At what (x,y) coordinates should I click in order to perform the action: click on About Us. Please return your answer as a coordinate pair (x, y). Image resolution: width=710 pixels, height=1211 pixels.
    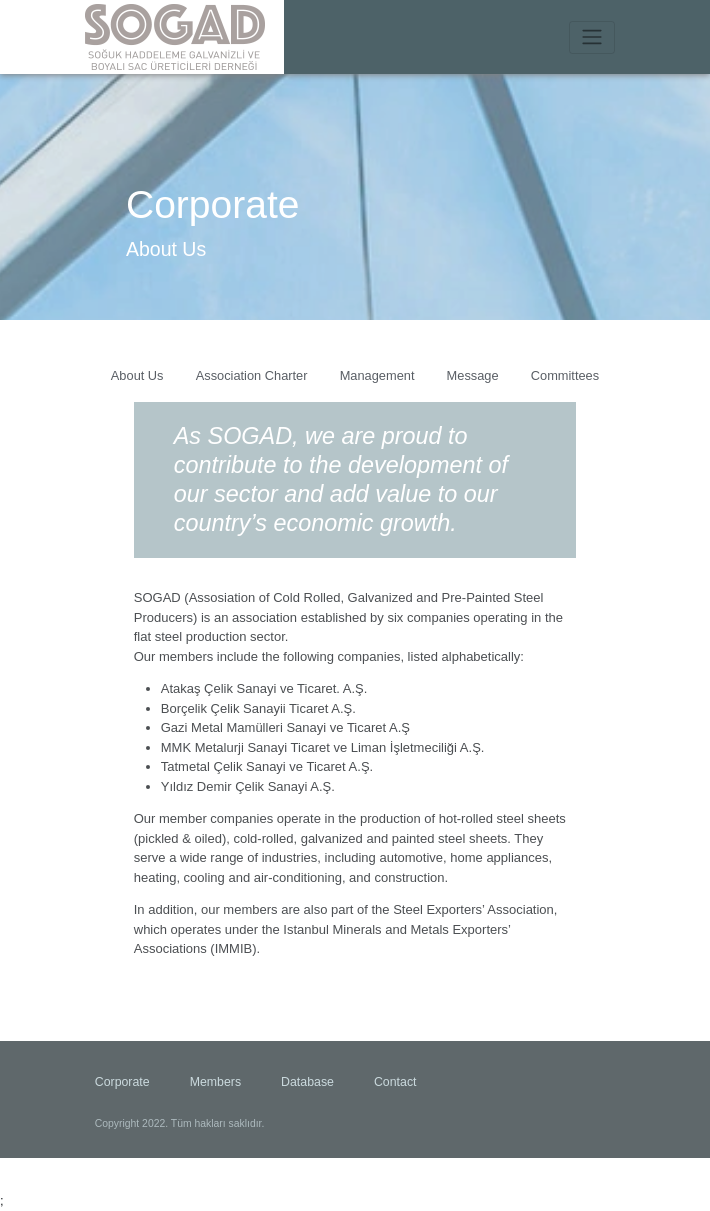
    Looking at the image, I should click on (136, 375).